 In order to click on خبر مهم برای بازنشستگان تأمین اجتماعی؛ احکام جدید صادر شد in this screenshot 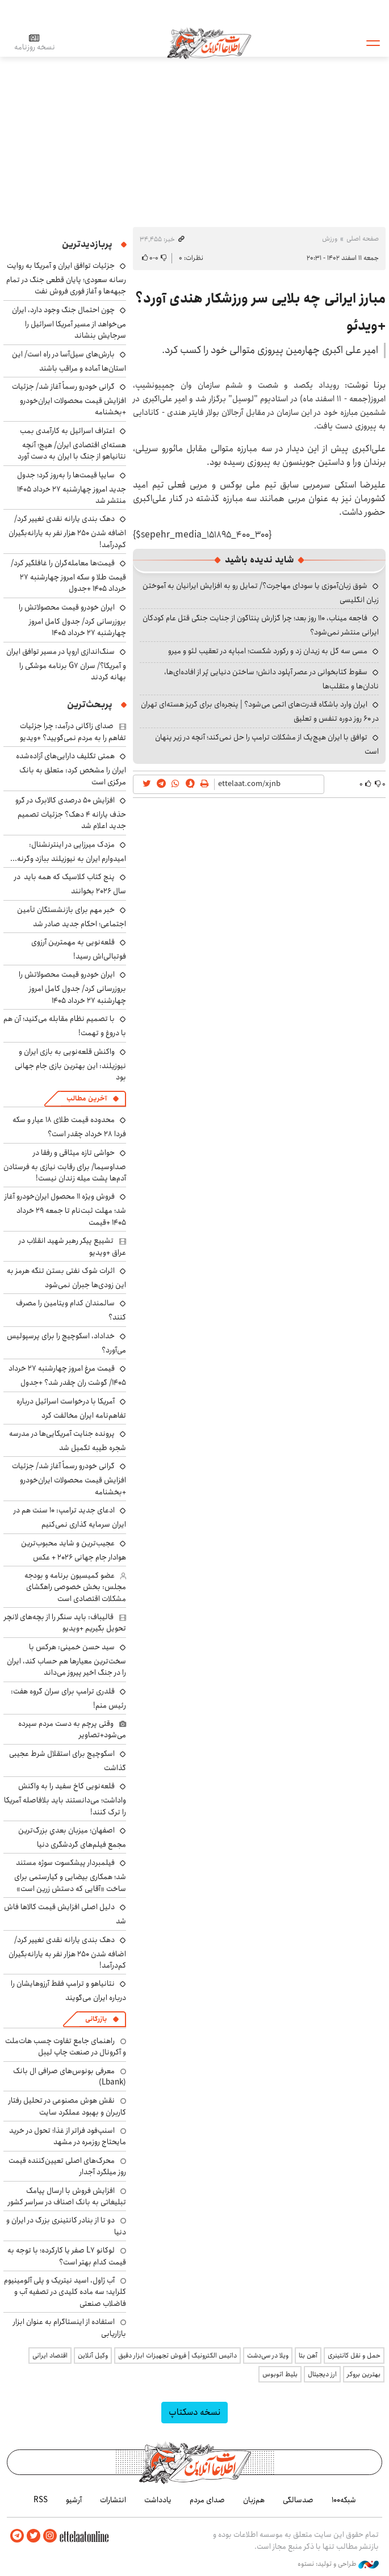, I will do `click(71, 917)`.